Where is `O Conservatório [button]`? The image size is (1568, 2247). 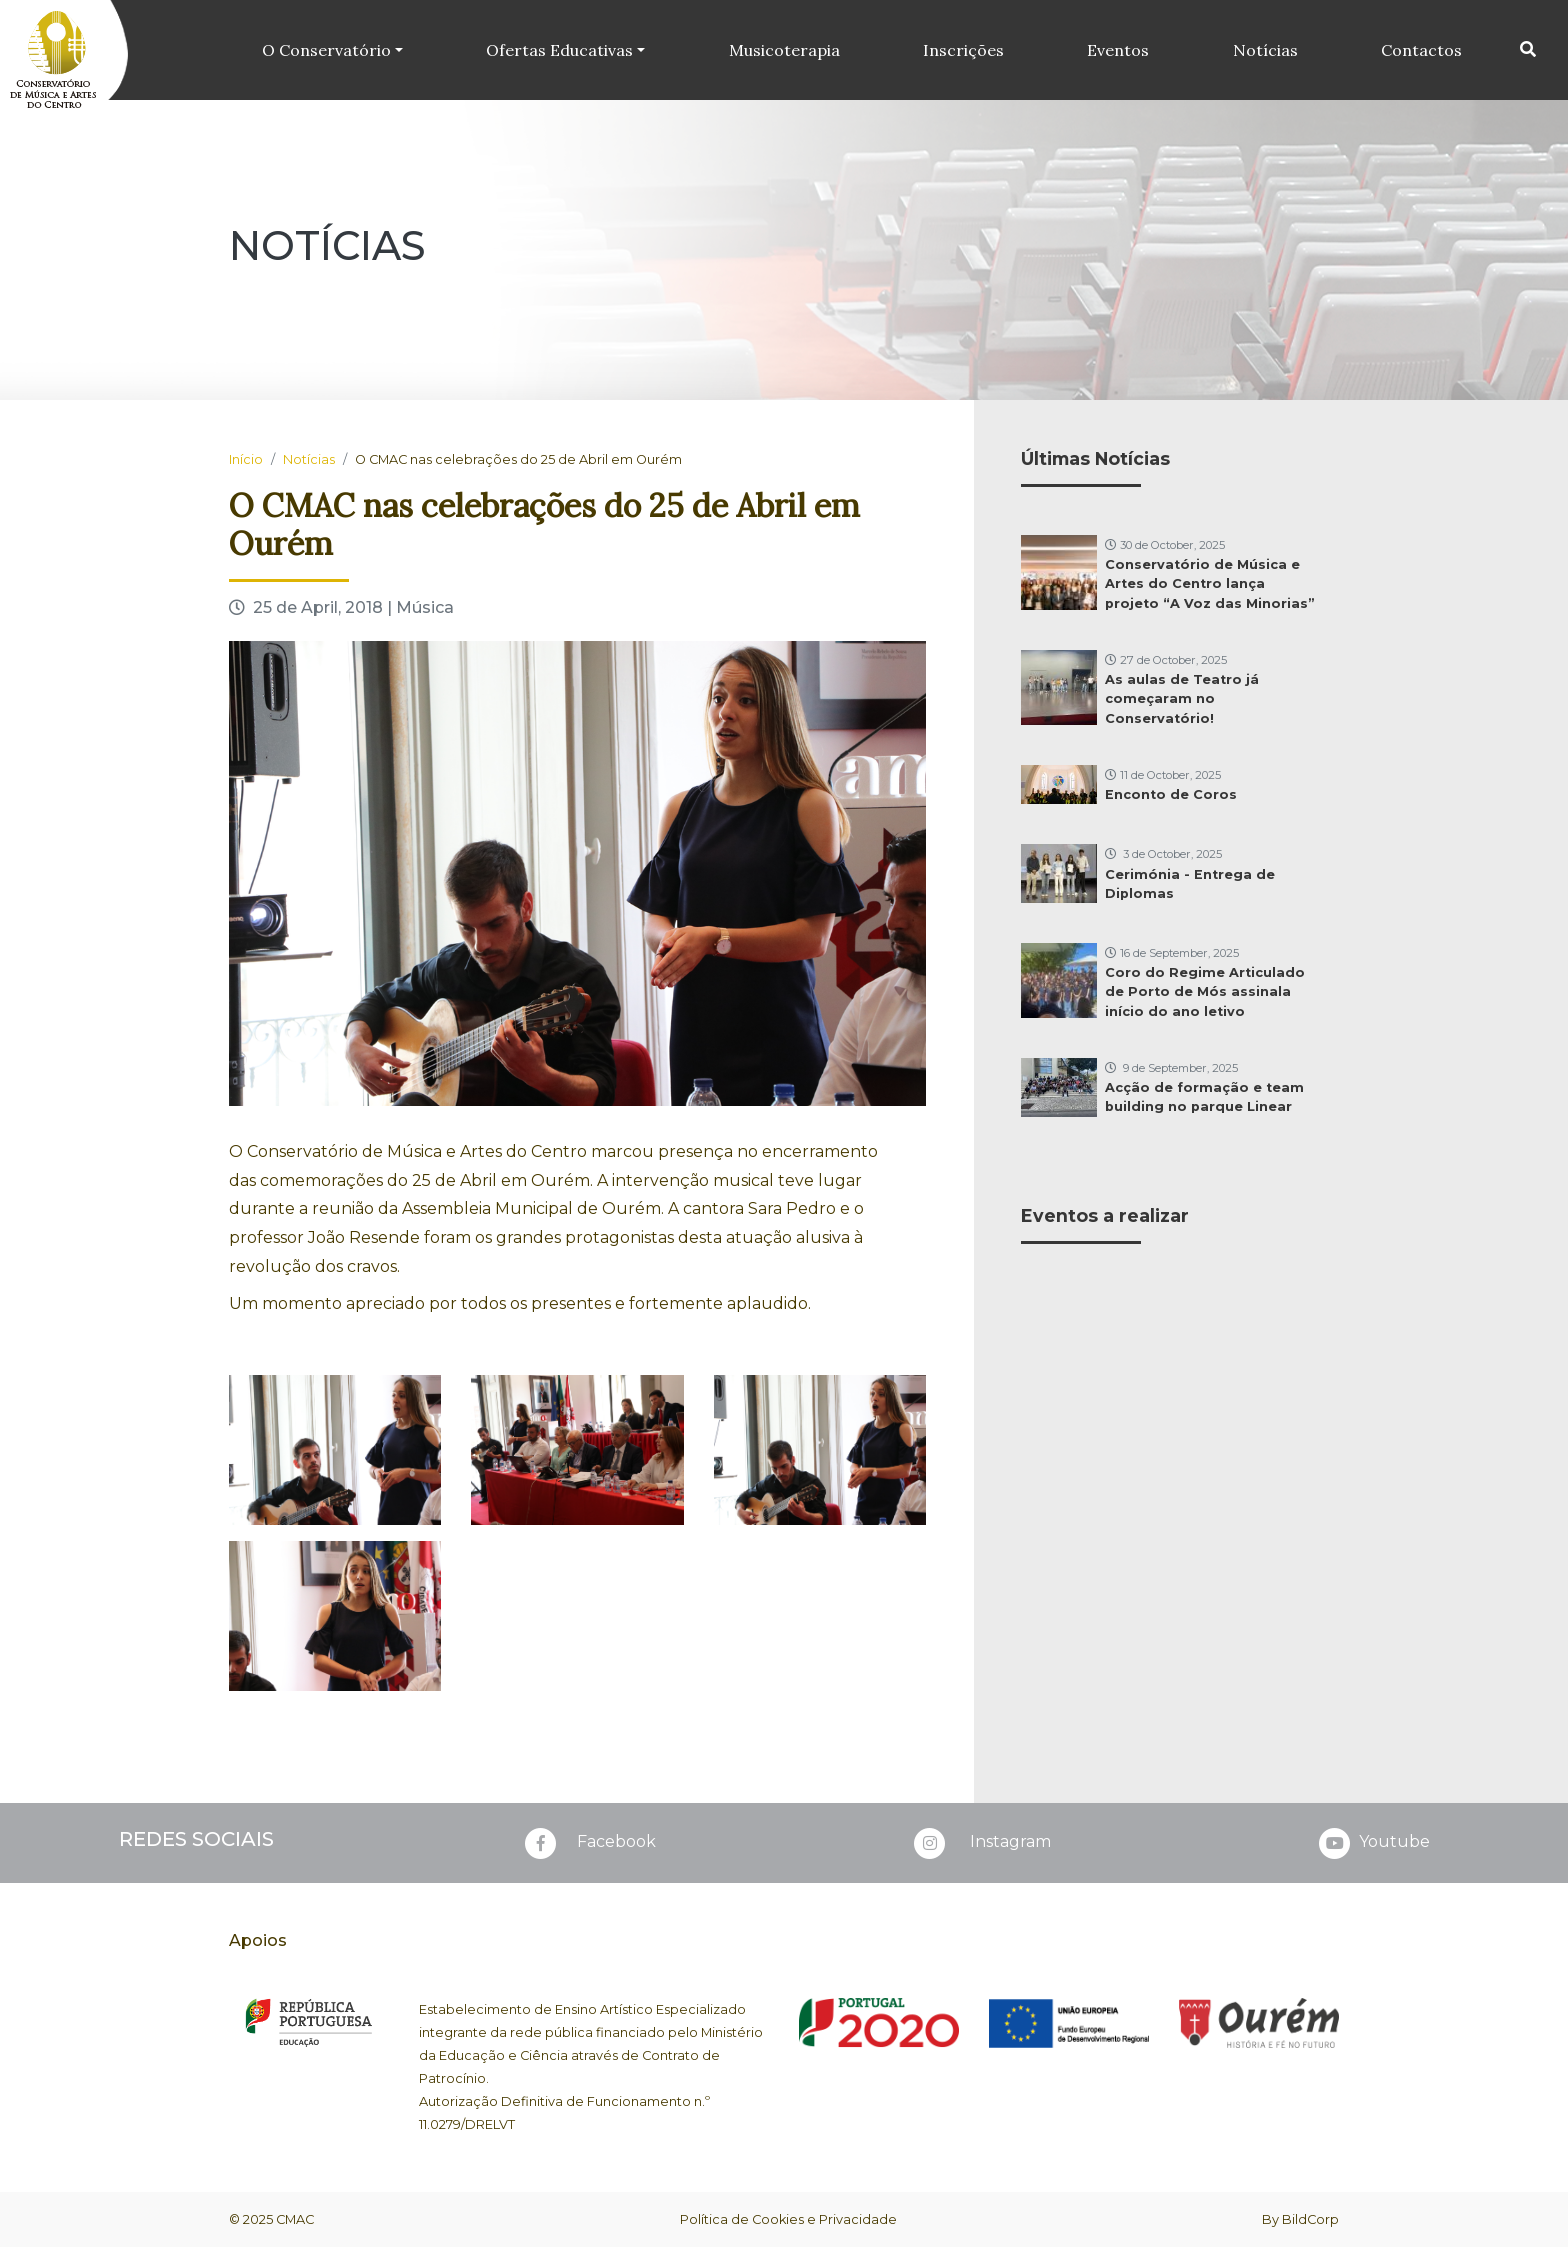
O Conservatório [button] is located at coordinates (326, 50).